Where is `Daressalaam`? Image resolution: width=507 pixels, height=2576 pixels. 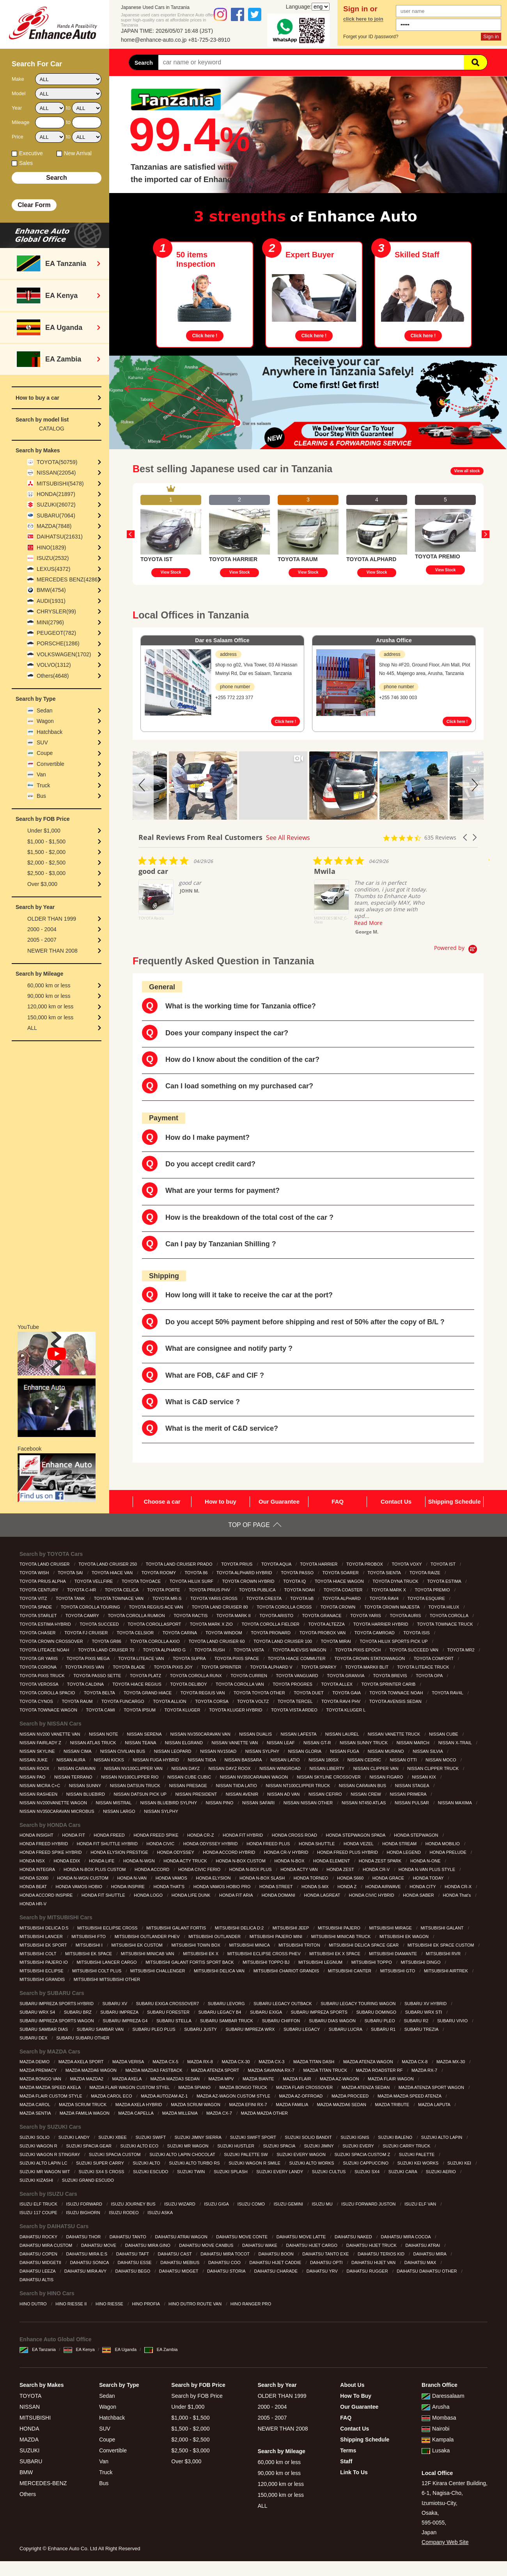
Daressalaam is located at coordinates (443, 2396).